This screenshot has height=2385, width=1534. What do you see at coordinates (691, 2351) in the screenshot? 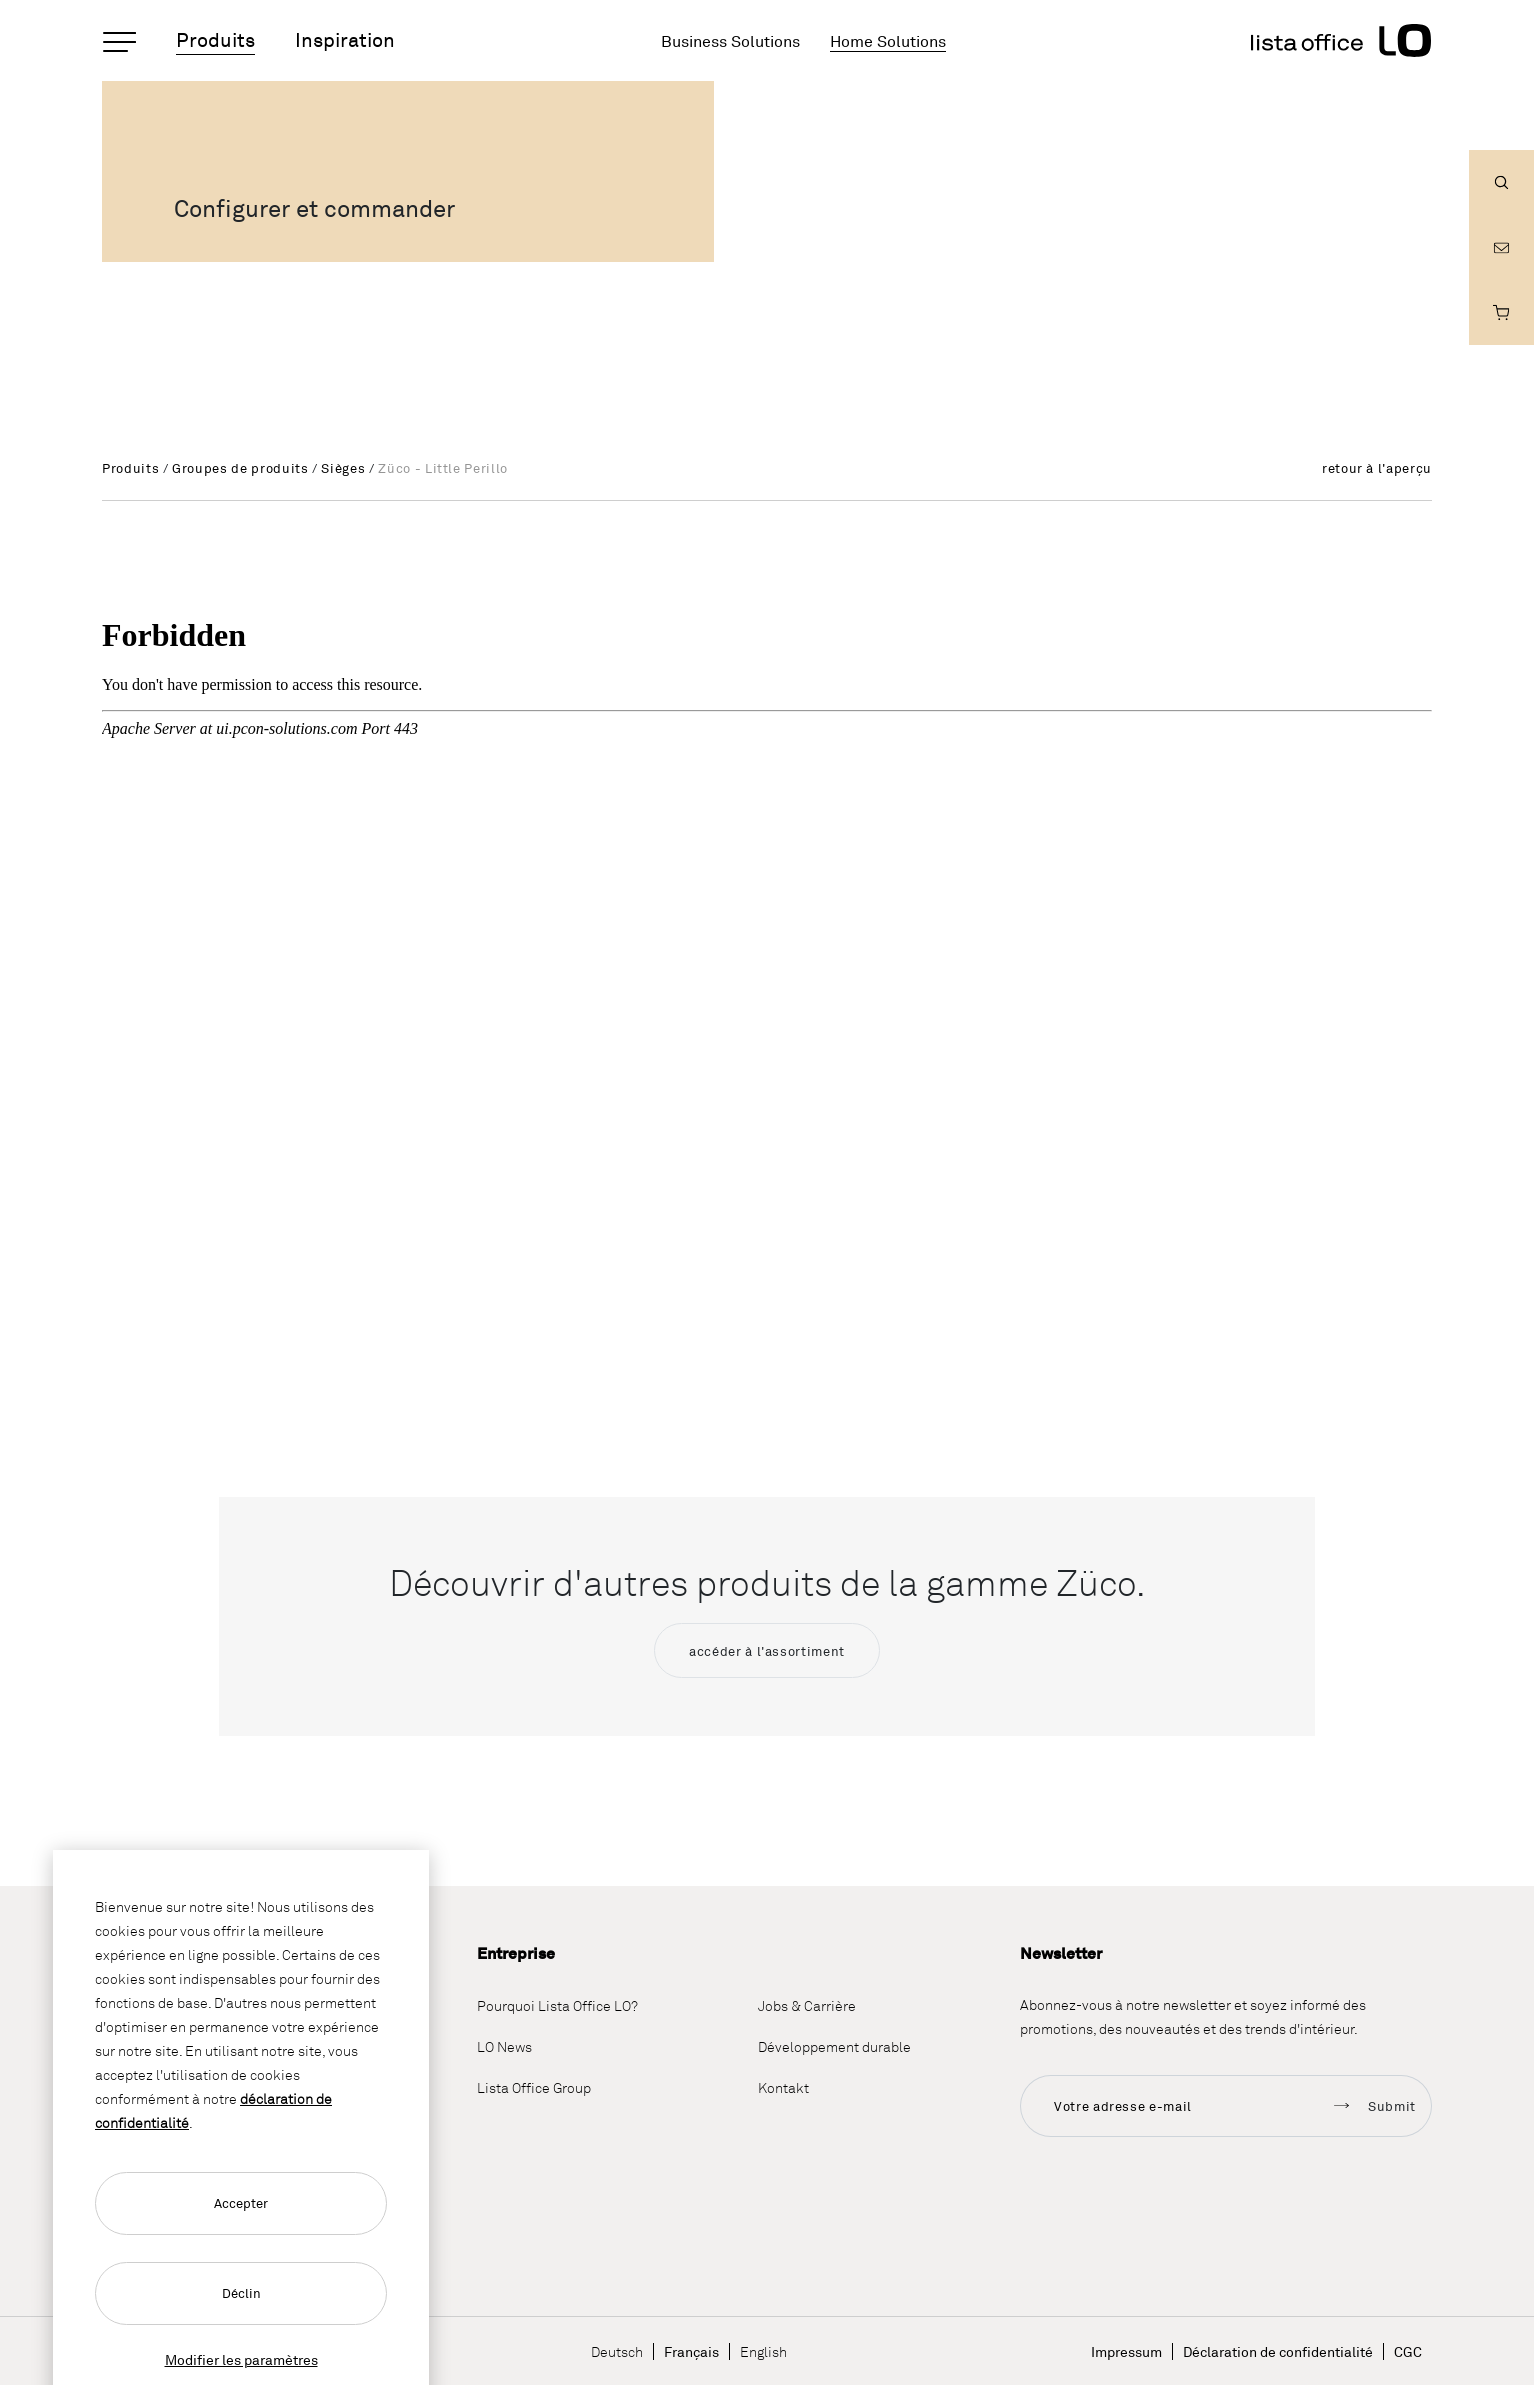
I see `Français` at bounding box center [691, 2351].